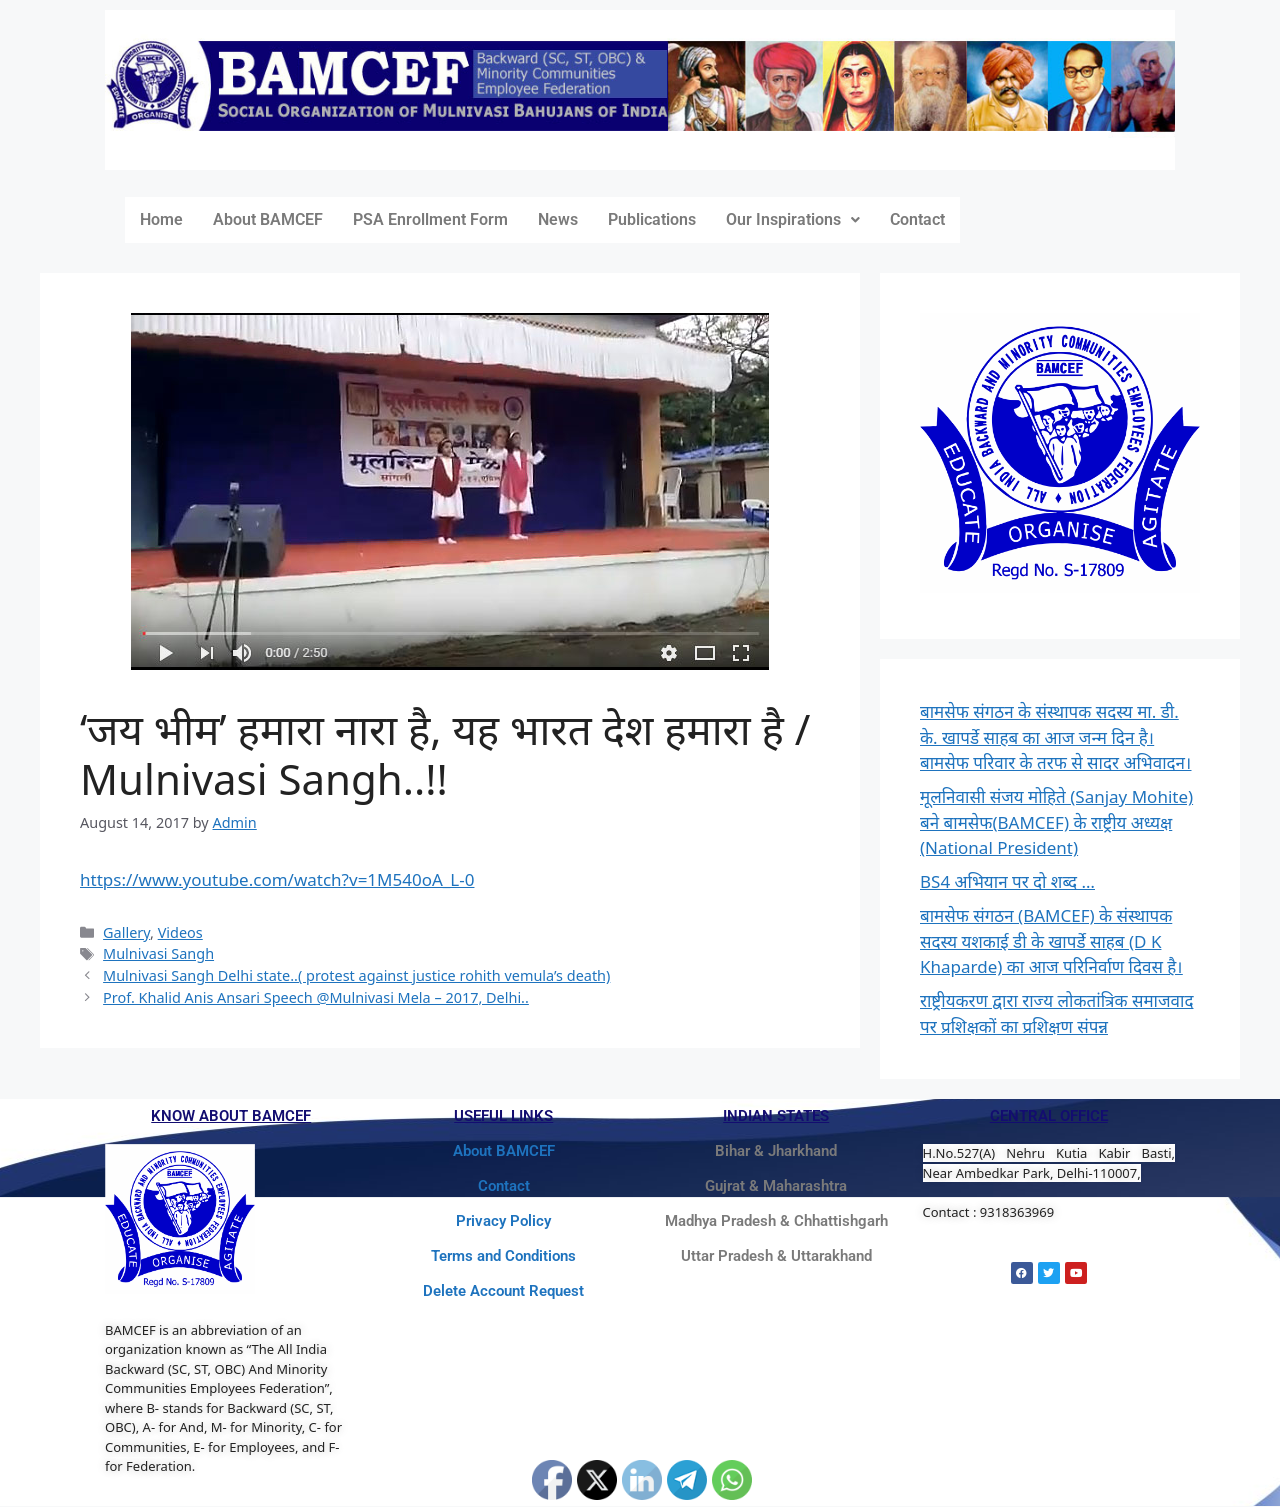  What do you see at coordinates (430, 219) in the screenshot?
I see `PSA Enrollment Form` at bounding box center [430, 219].